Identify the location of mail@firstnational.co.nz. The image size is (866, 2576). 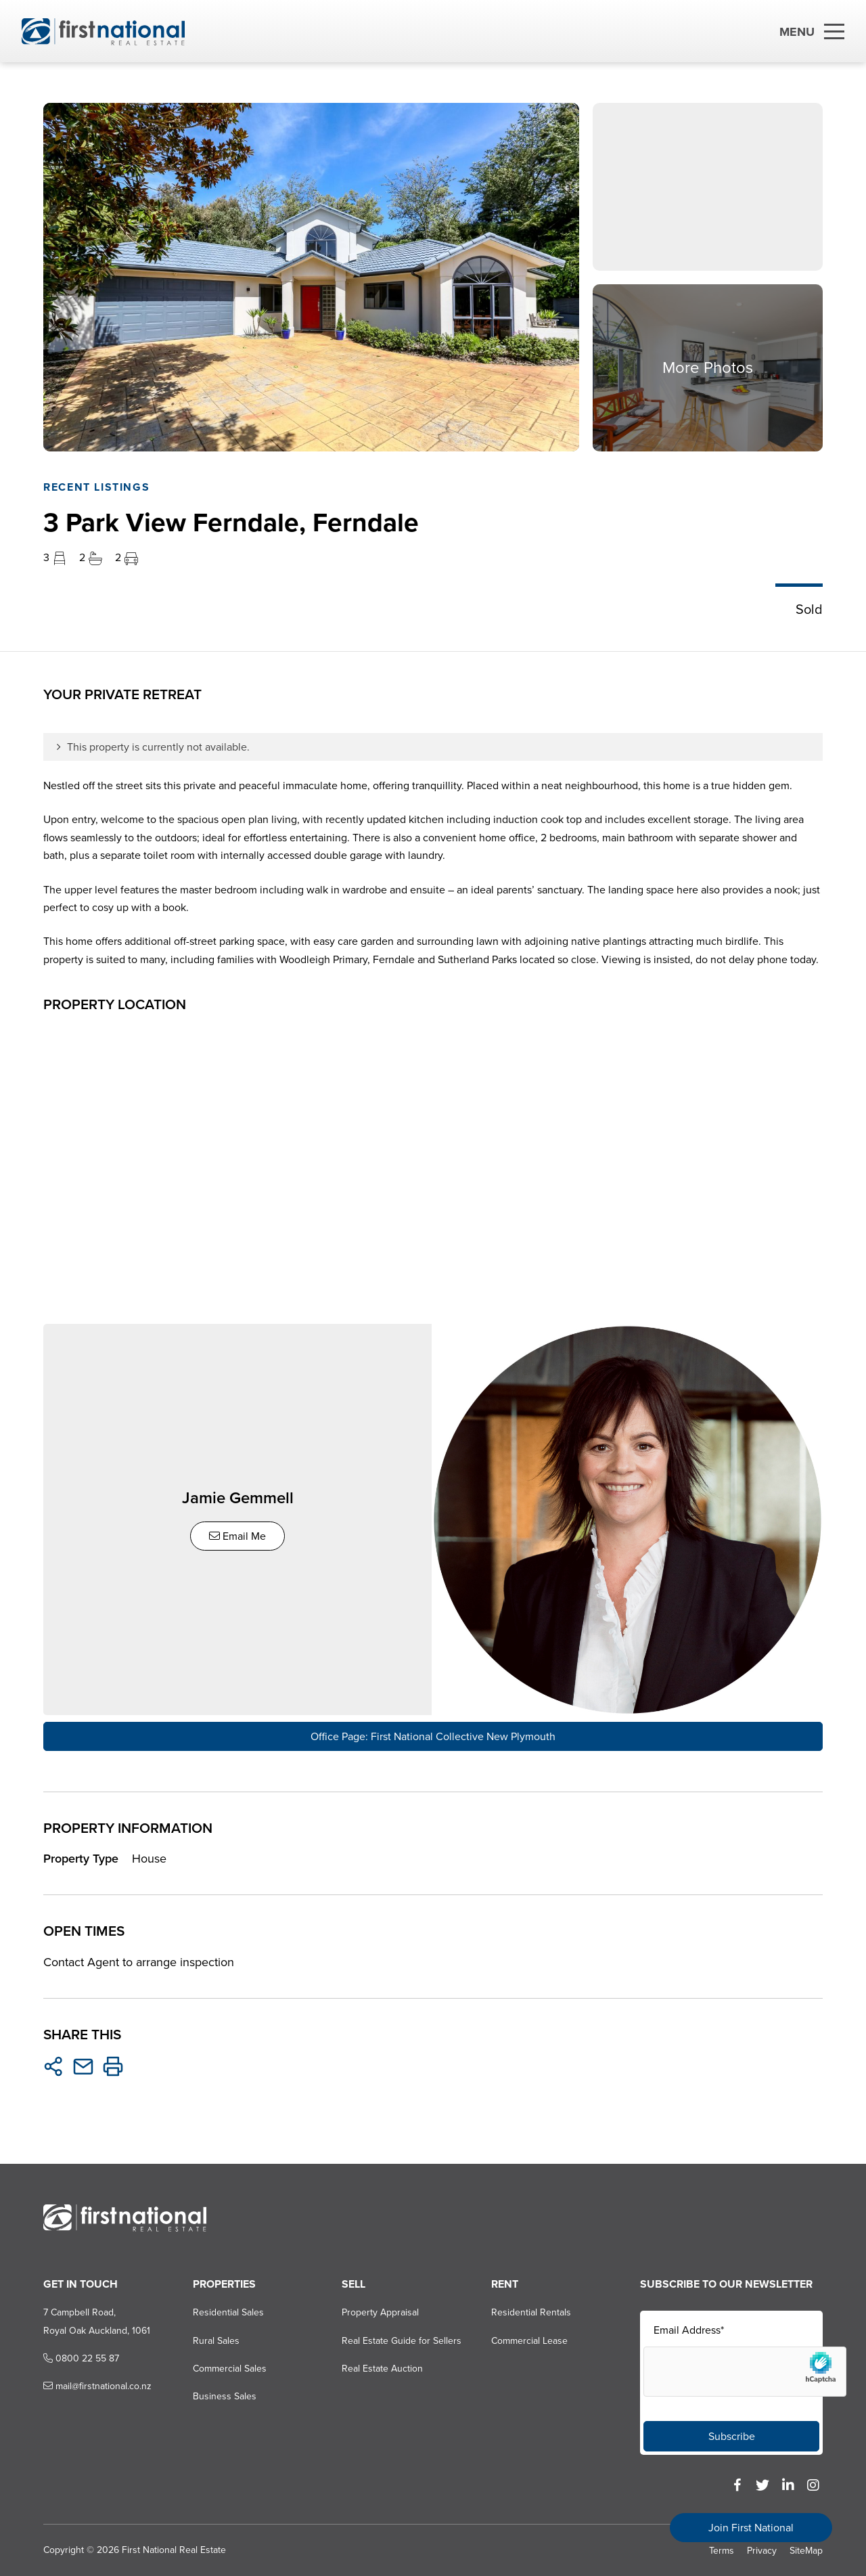
(97, 2385).